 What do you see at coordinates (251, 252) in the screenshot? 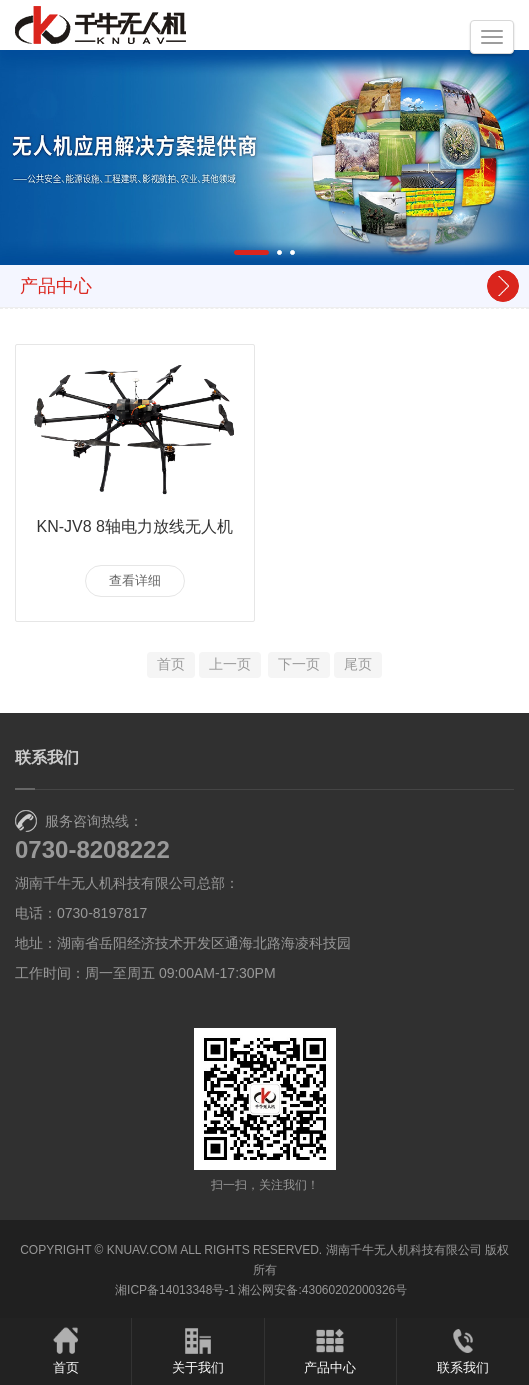
I see `[button]` at bounding box center [251, 252].